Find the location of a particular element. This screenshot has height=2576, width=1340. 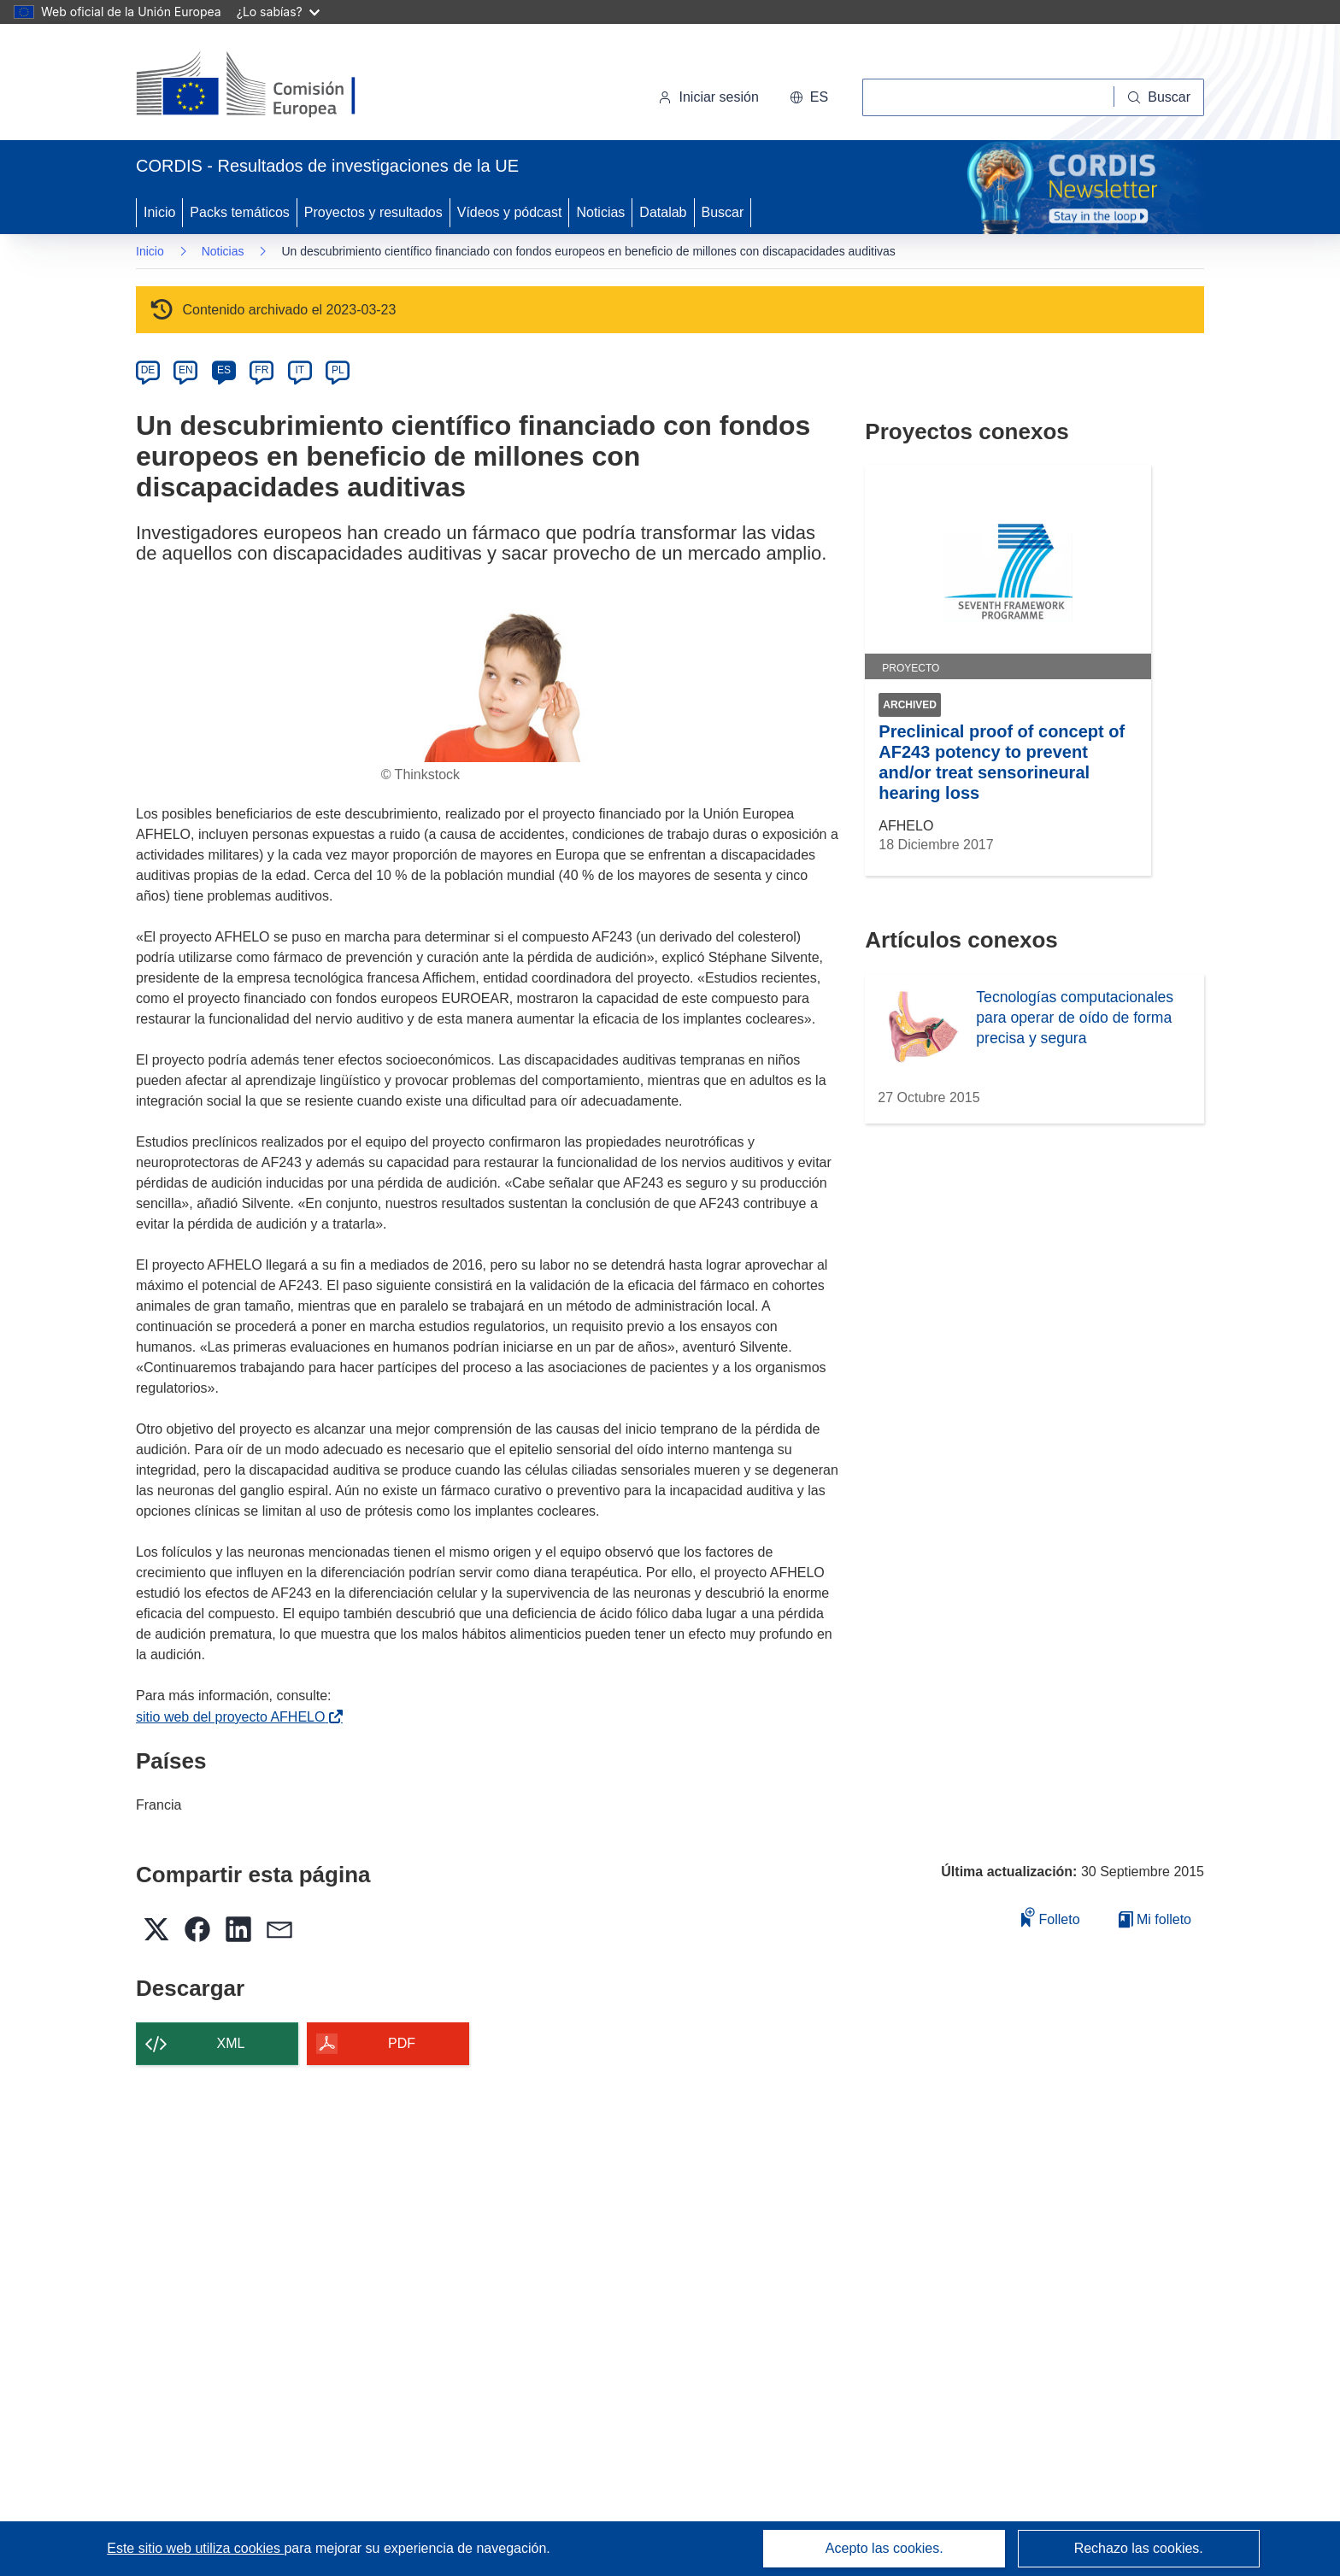

Mi folleto [Ir a la lista de Mis folletos guardados] is located at coordinates (1155, 1919).